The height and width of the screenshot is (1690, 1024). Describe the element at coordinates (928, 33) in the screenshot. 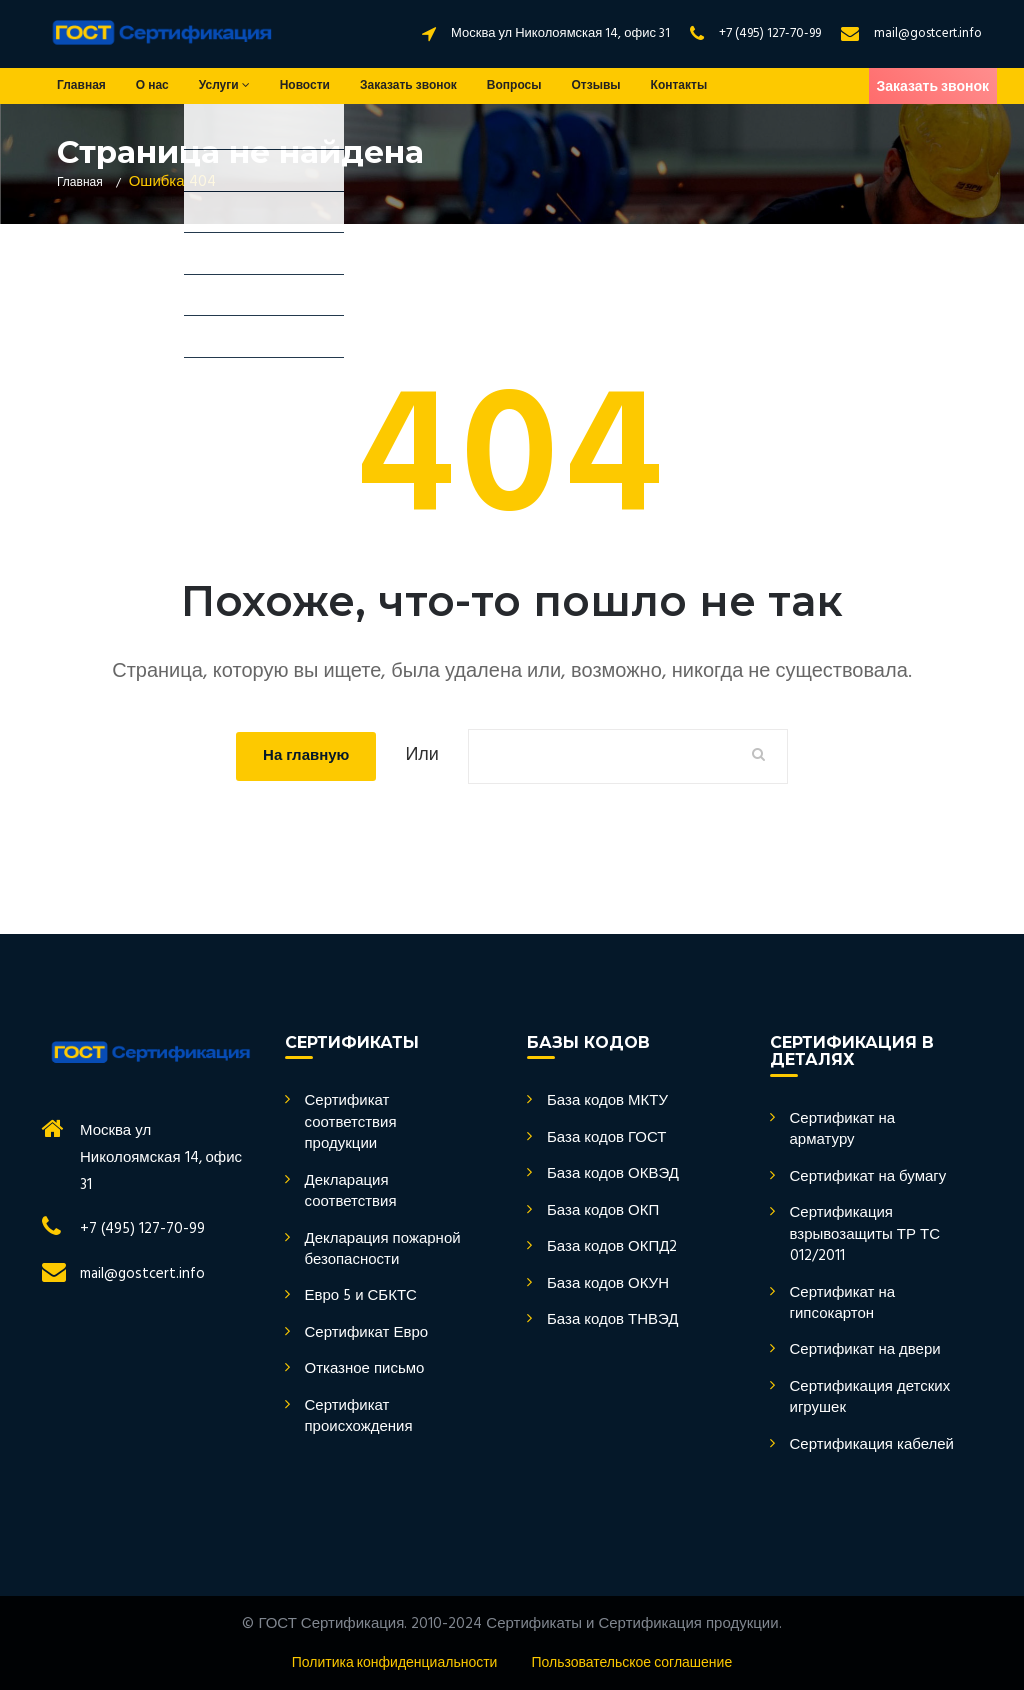

I see `mail@gostcert.info` at that location.